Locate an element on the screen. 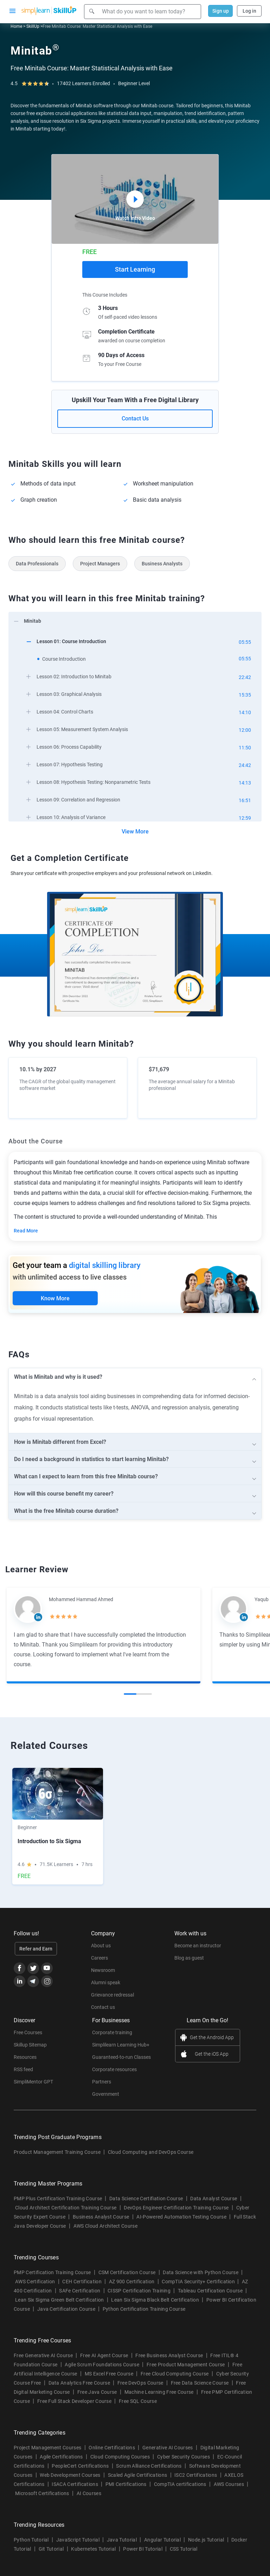 Image resolution: width=270 pixels, height=2576 pixels. PeopleCert Certifications is located at coordinates (80, 2466).